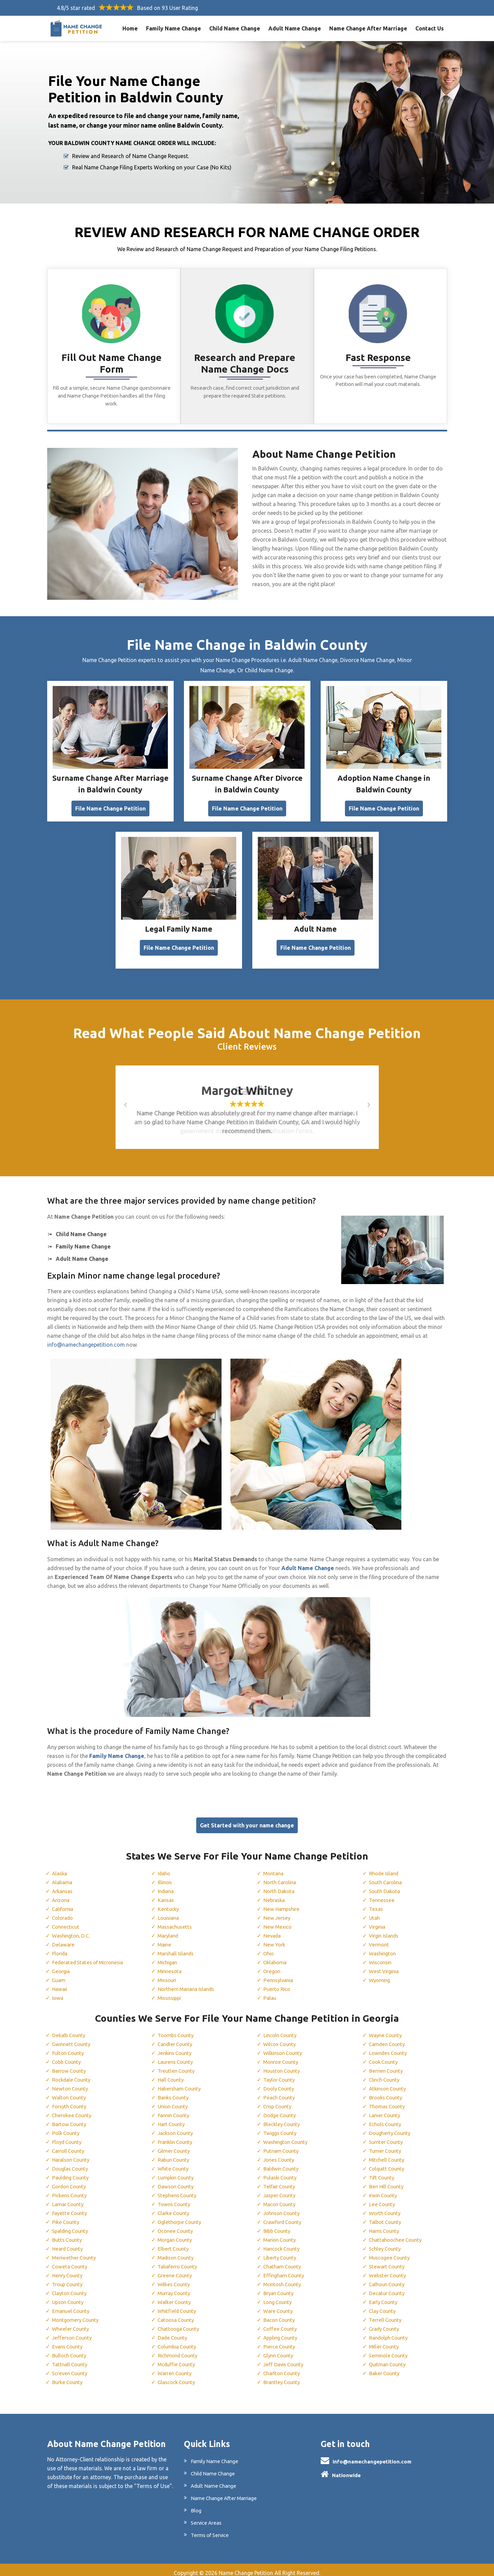 Image resolution: width=494 pixels, height=2576 pixels. Describe the element at coordinates (68, 2270) in the screenshot. I see `Henry County` at that location.